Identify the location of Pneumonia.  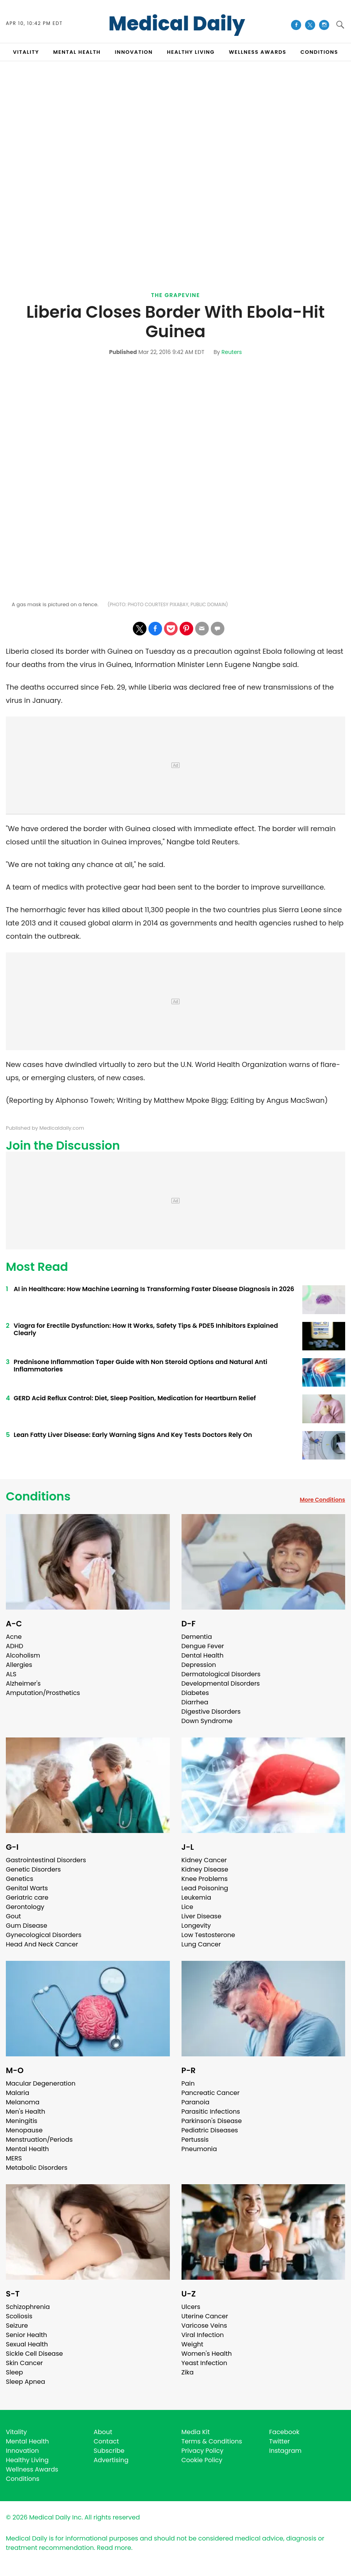
(199, 2148).